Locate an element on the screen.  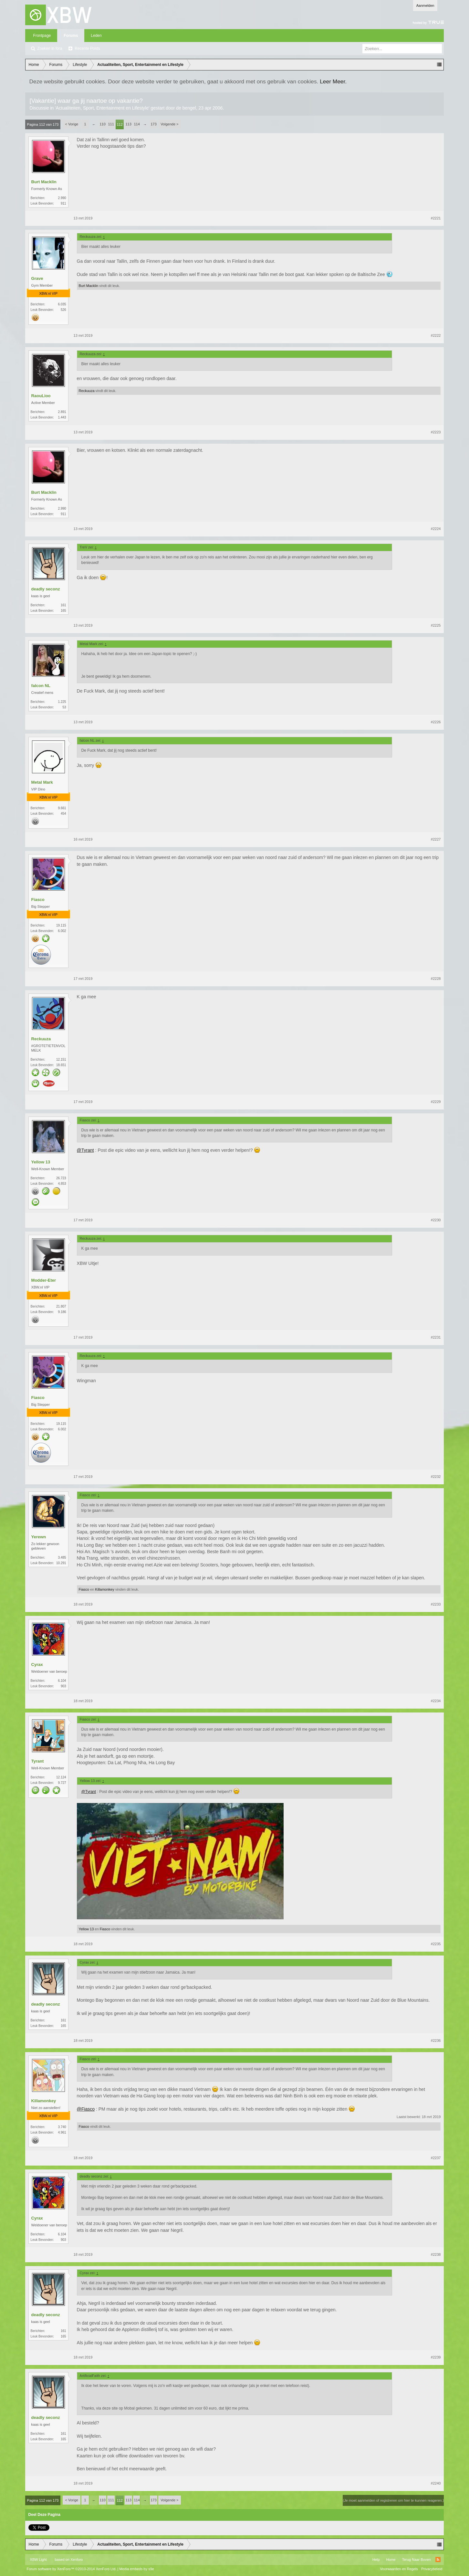
Fiasco is located at coordinates (38, 899).